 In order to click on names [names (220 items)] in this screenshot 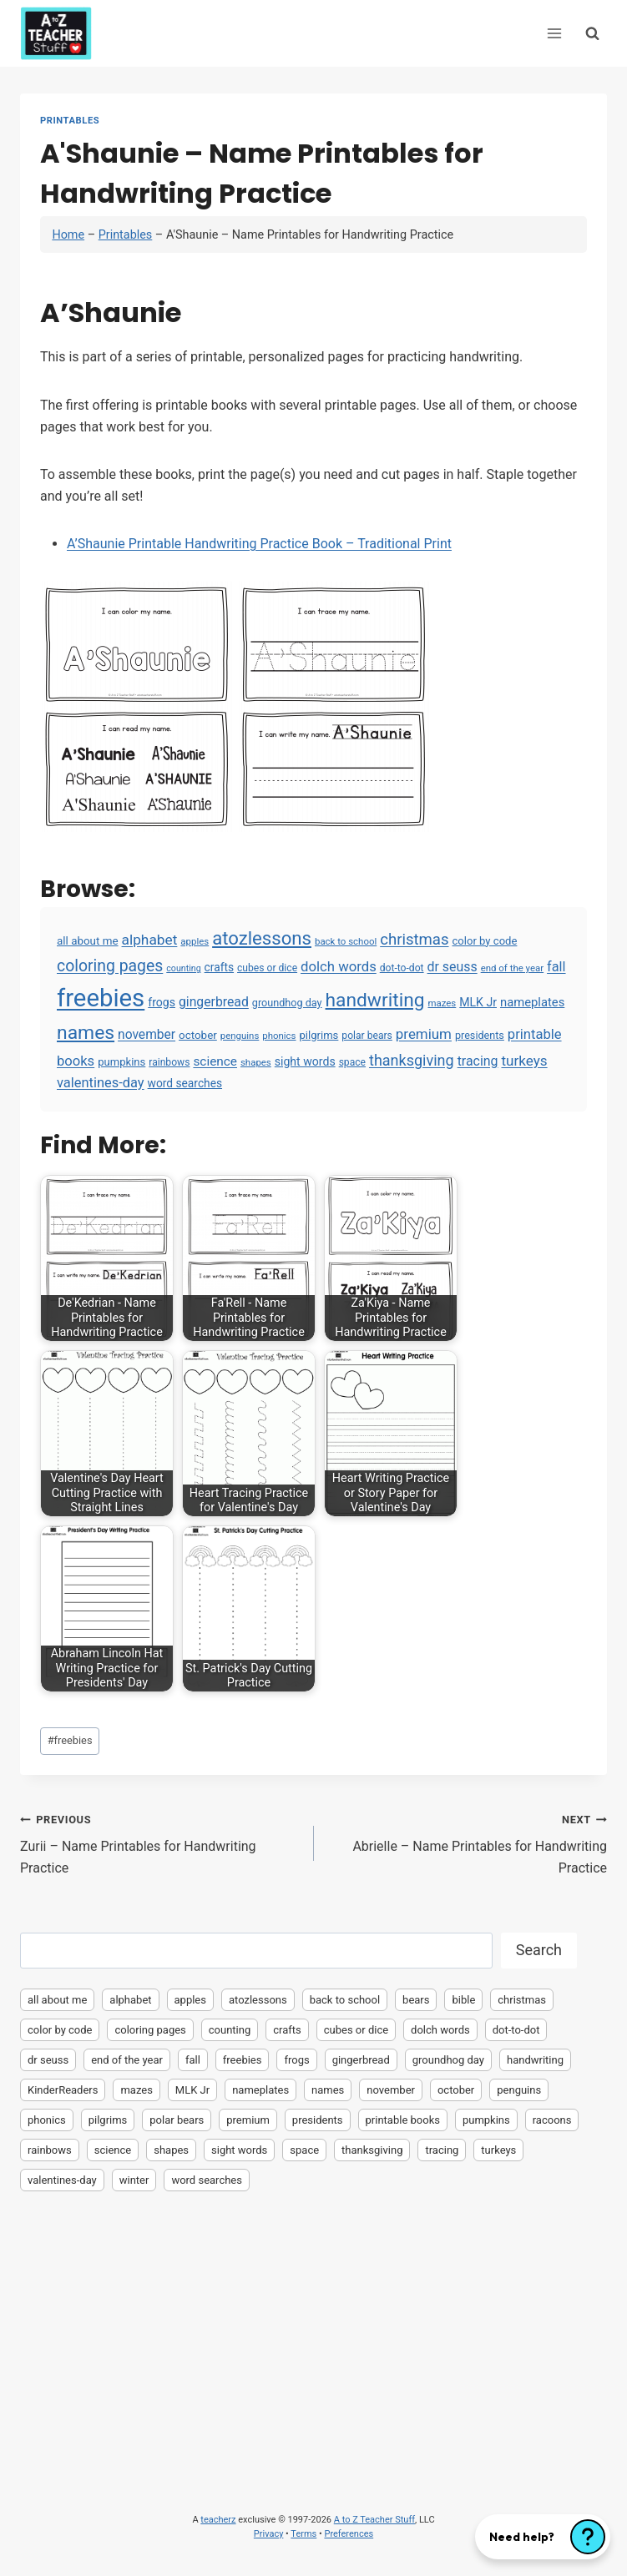, I will do `click(85, 1032)`.